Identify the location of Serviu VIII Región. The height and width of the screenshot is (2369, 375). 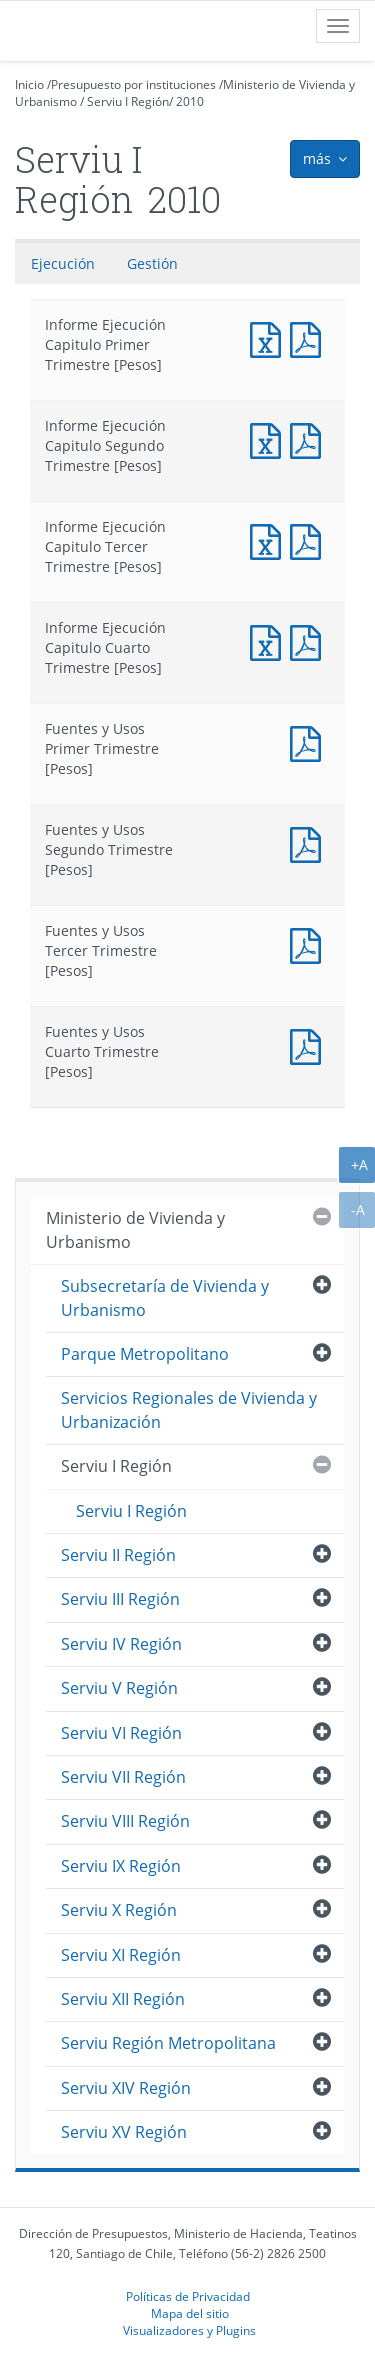
(125, 1821).